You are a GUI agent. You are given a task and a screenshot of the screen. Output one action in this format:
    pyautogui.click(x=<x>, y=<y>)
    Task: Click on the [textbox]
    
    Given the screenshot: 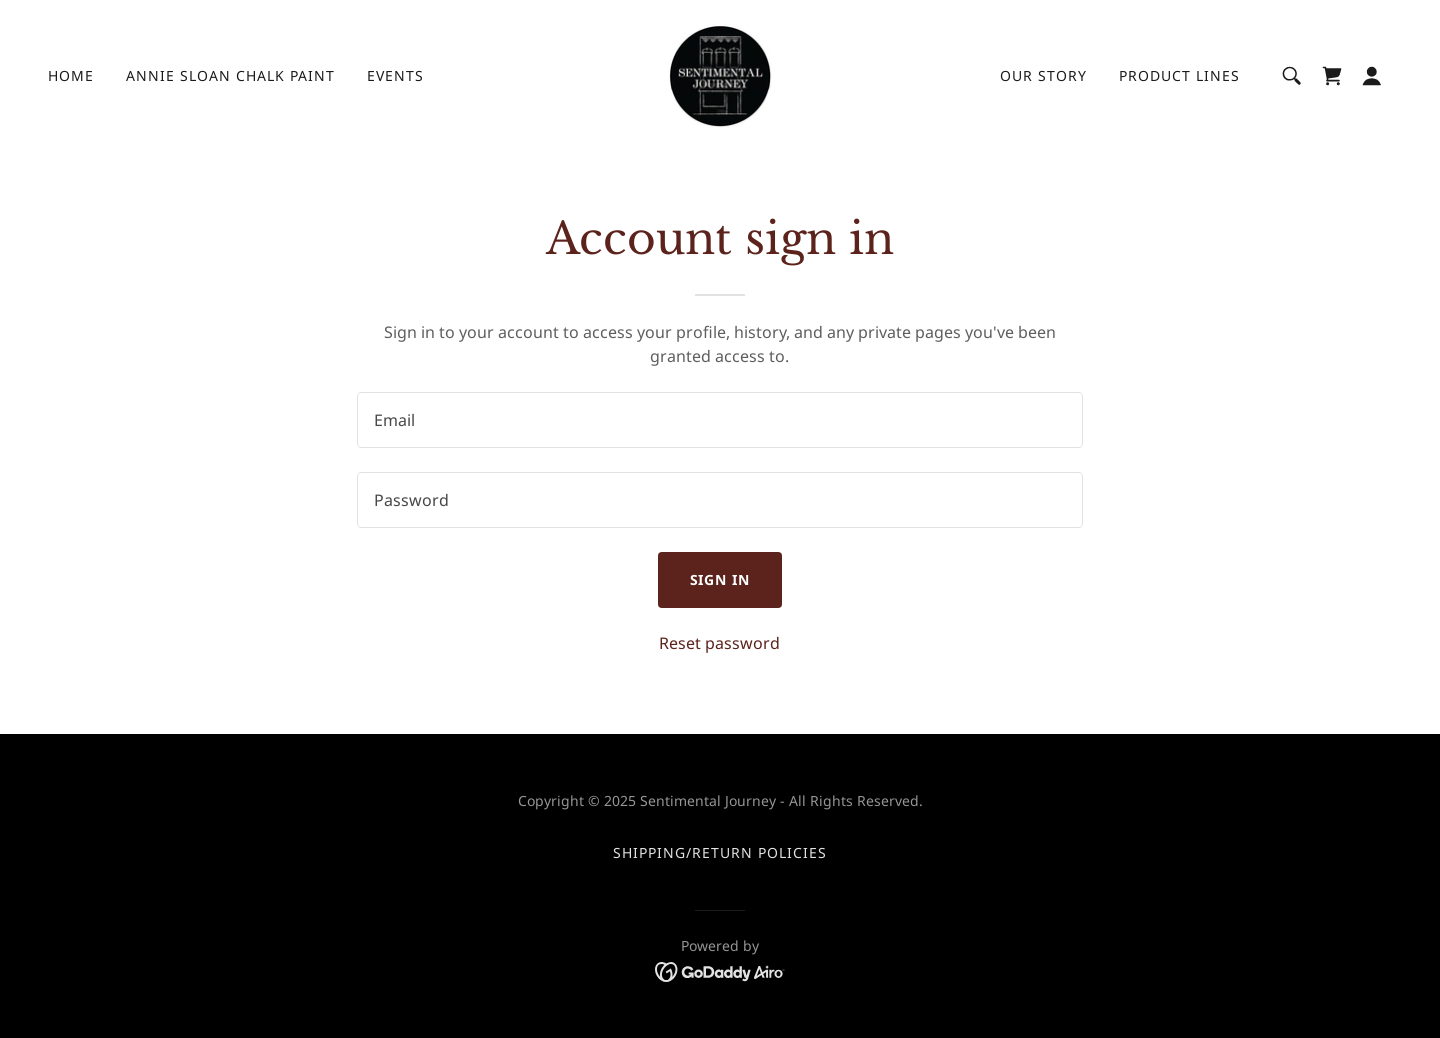 What is the action you would take?
    pyautogui.click(x=719, y=420)
    